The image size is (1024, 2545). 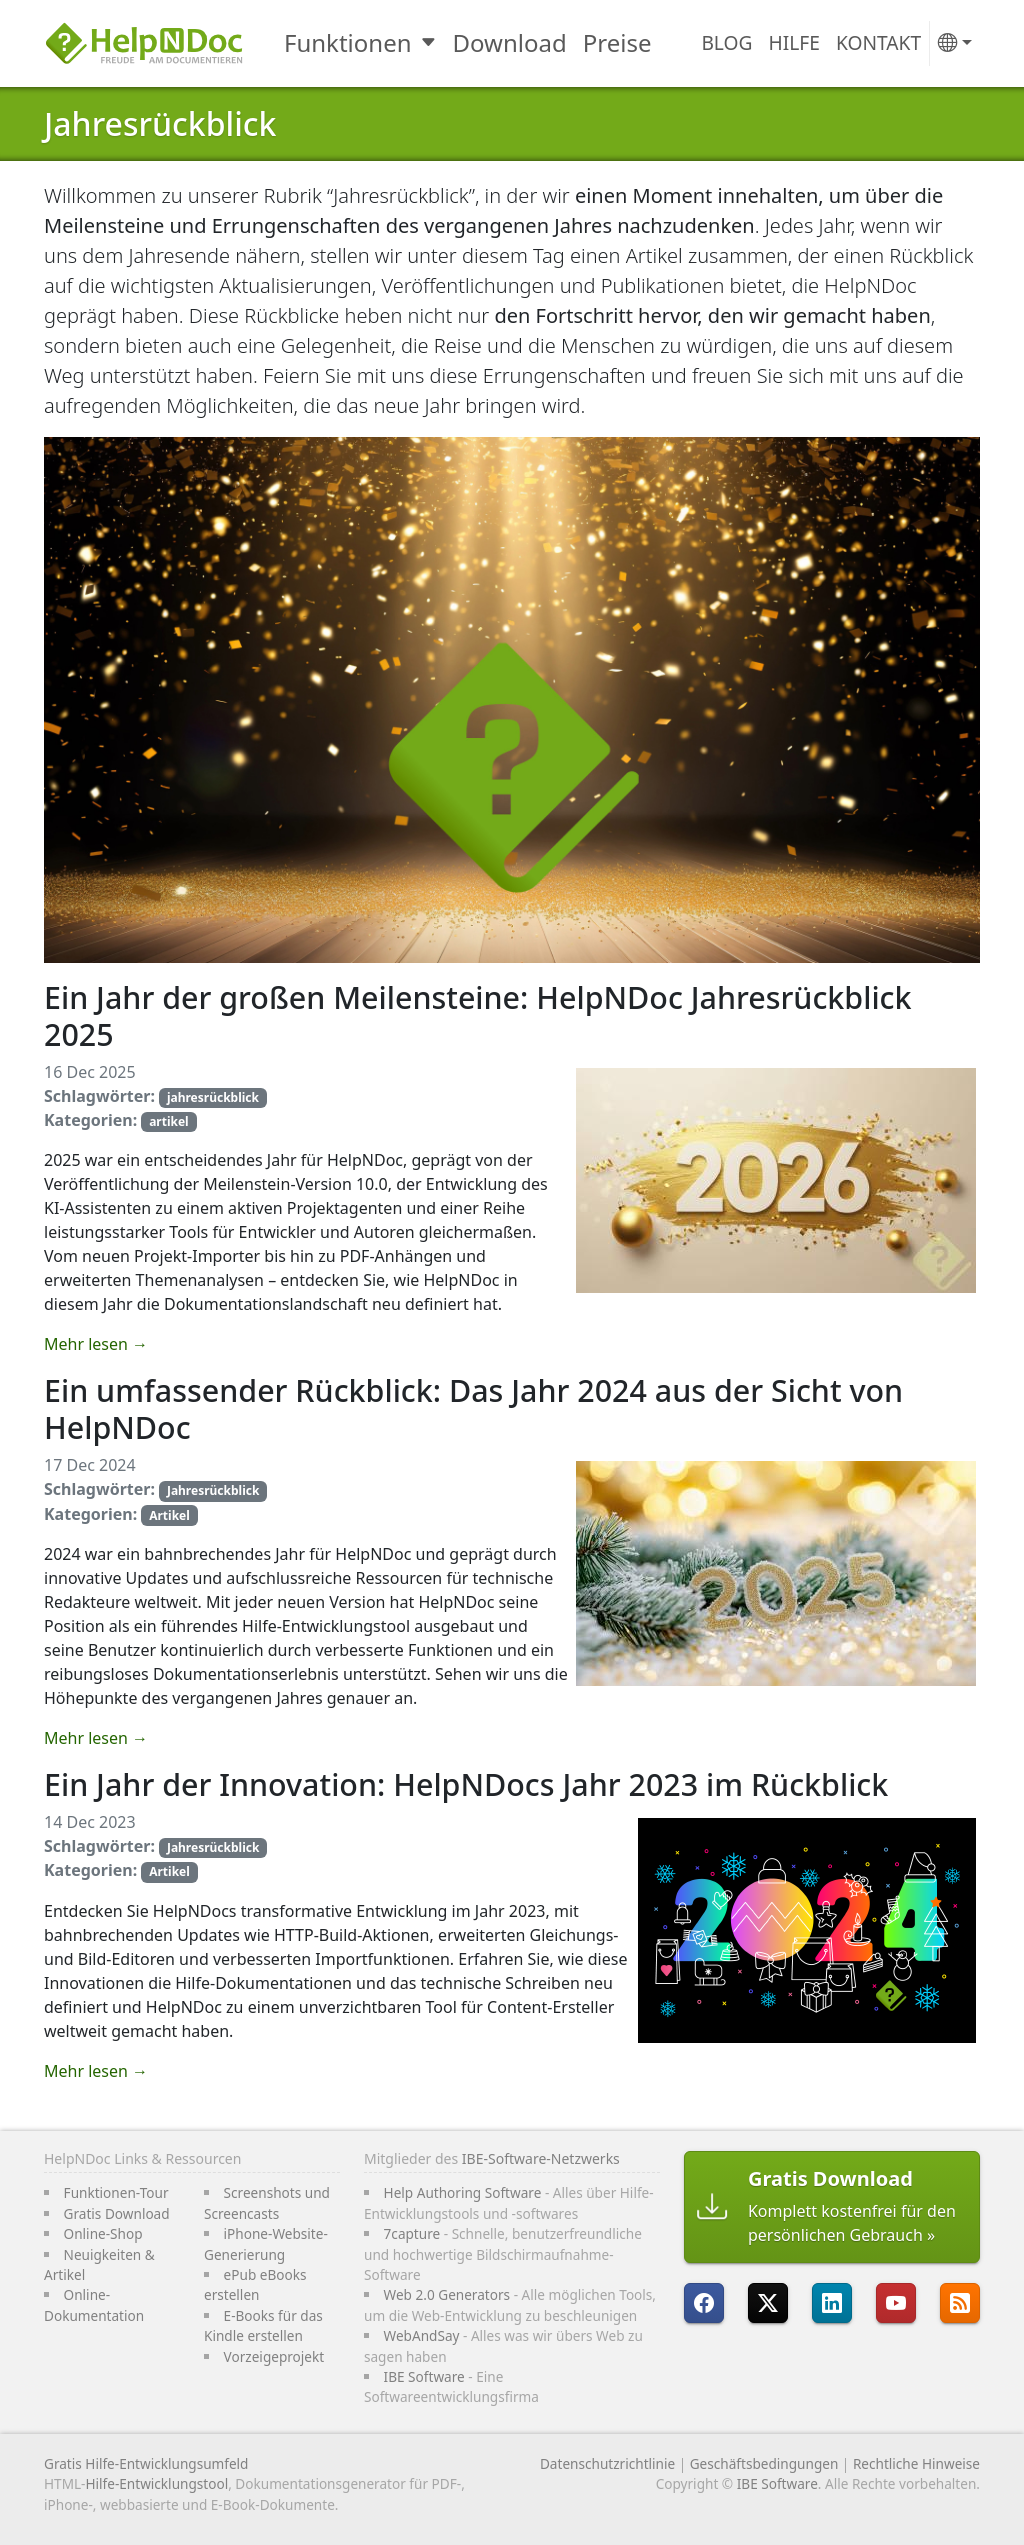 I want to click on Help Authoring Software, so click(x=463, y=2192).